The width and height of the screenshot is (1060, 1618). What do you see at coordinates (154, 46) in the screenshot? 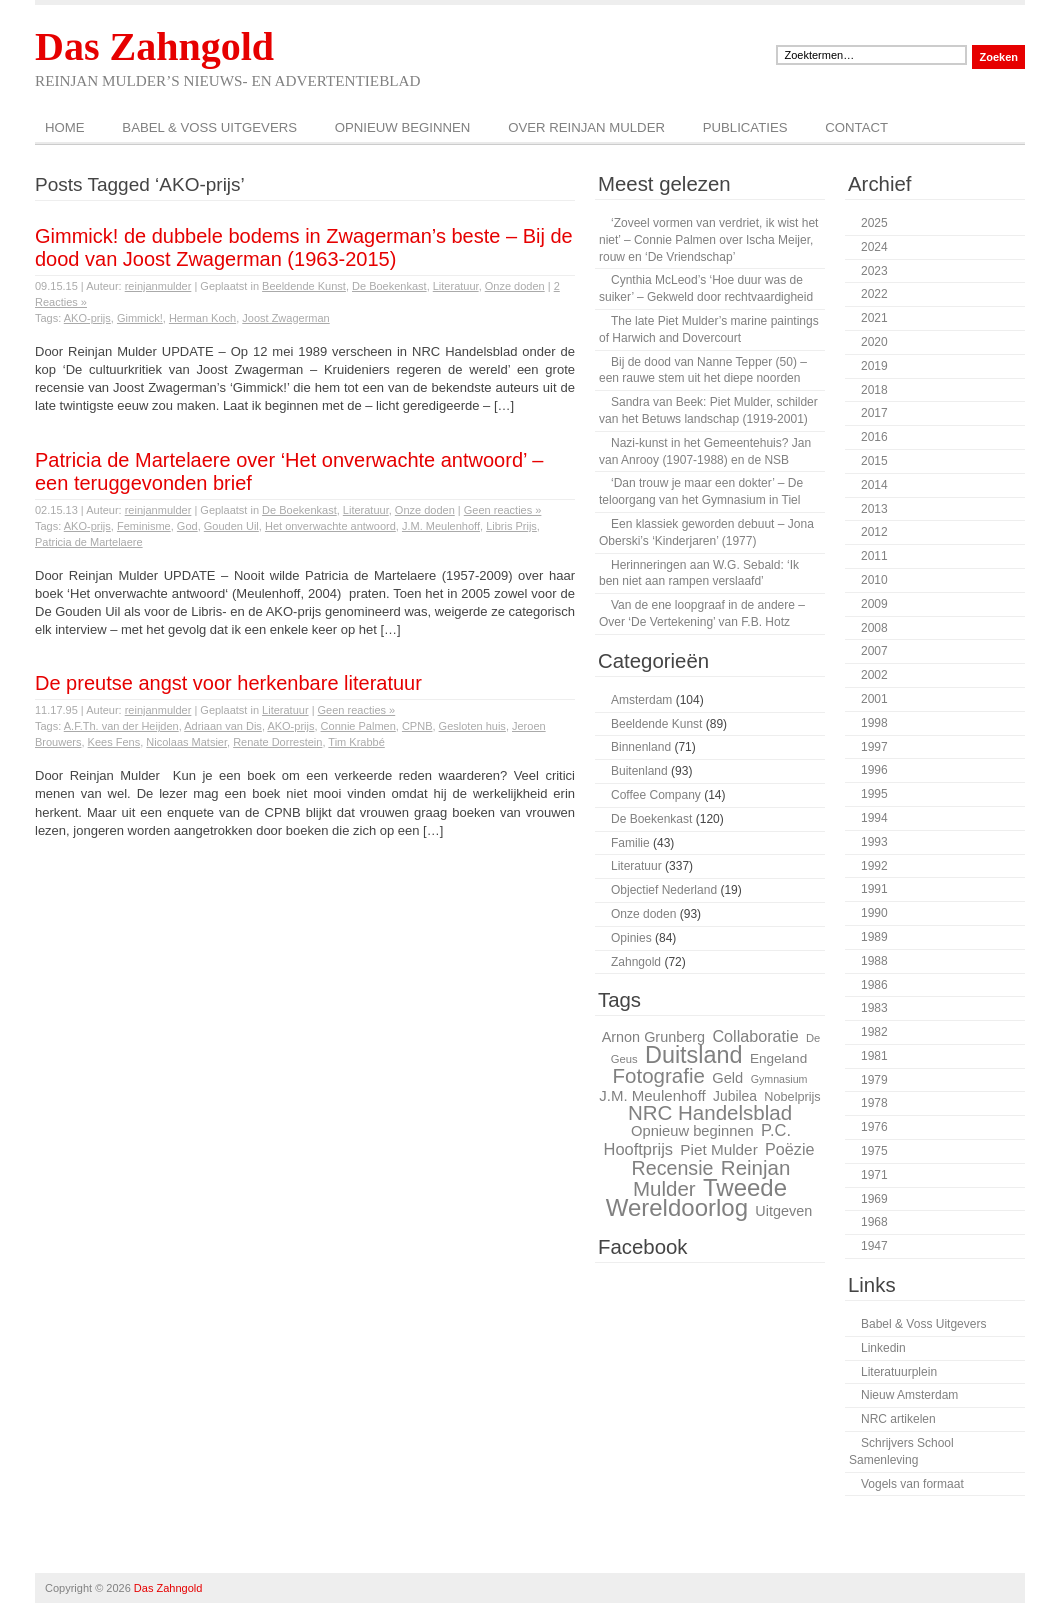
I see `Das Zahngold` at bounding box center [154, 46].